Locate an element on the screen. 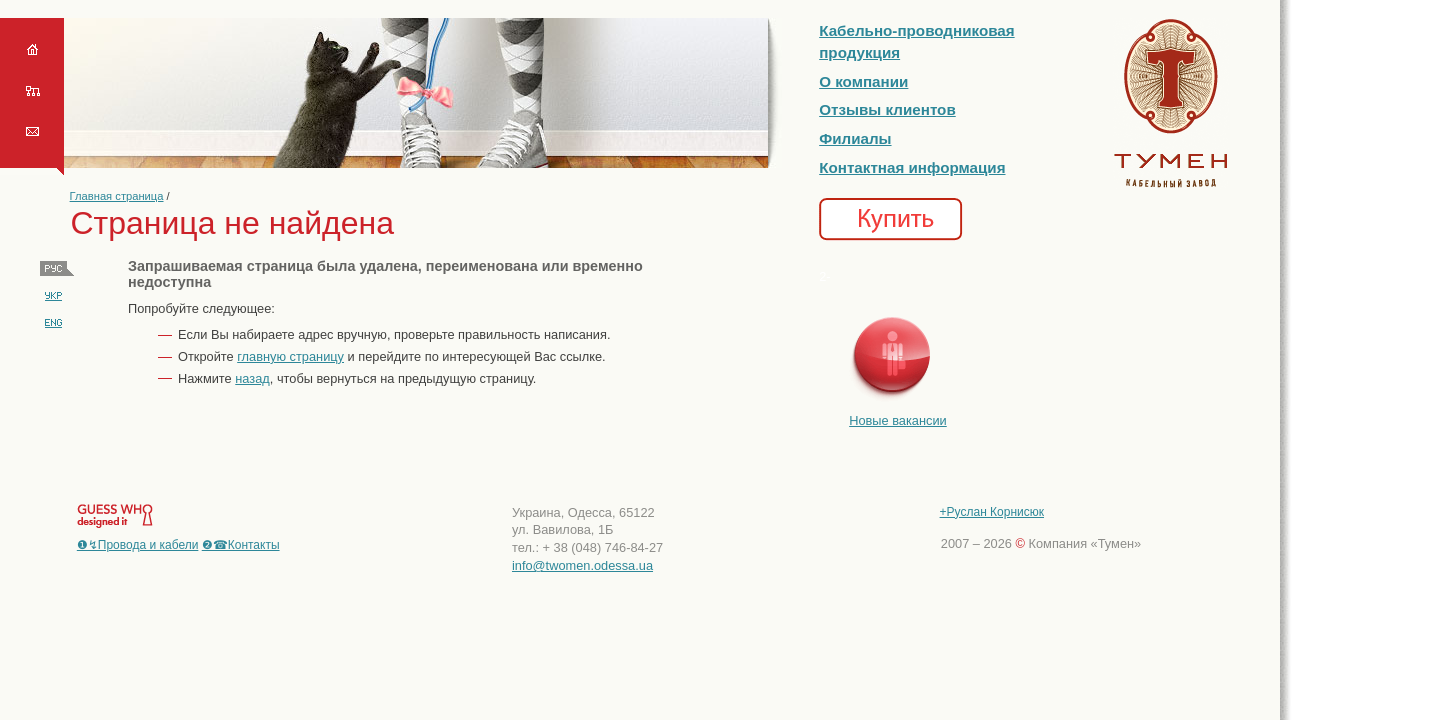 This screenshot has height=720, width=1440. Отзывы клиентов is located at coordinates (887, 109).